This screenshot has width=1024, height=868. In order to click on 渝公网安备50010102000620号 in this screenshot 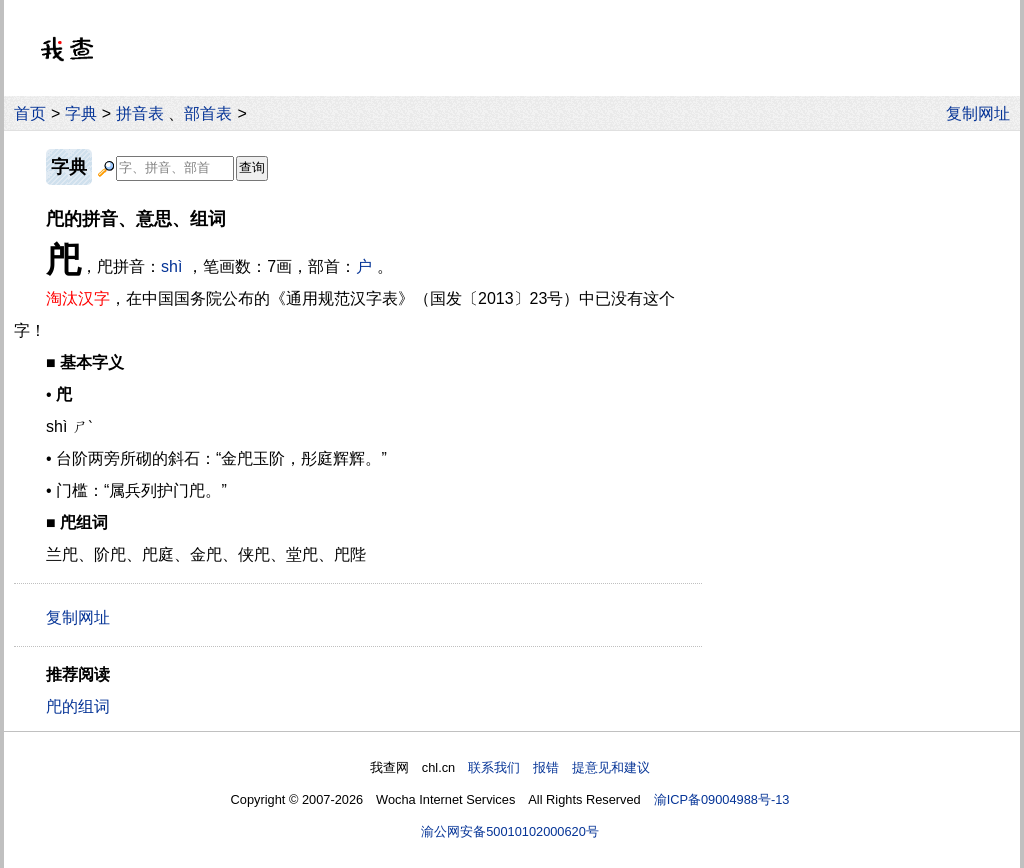, I will do `click(510, 831)`.